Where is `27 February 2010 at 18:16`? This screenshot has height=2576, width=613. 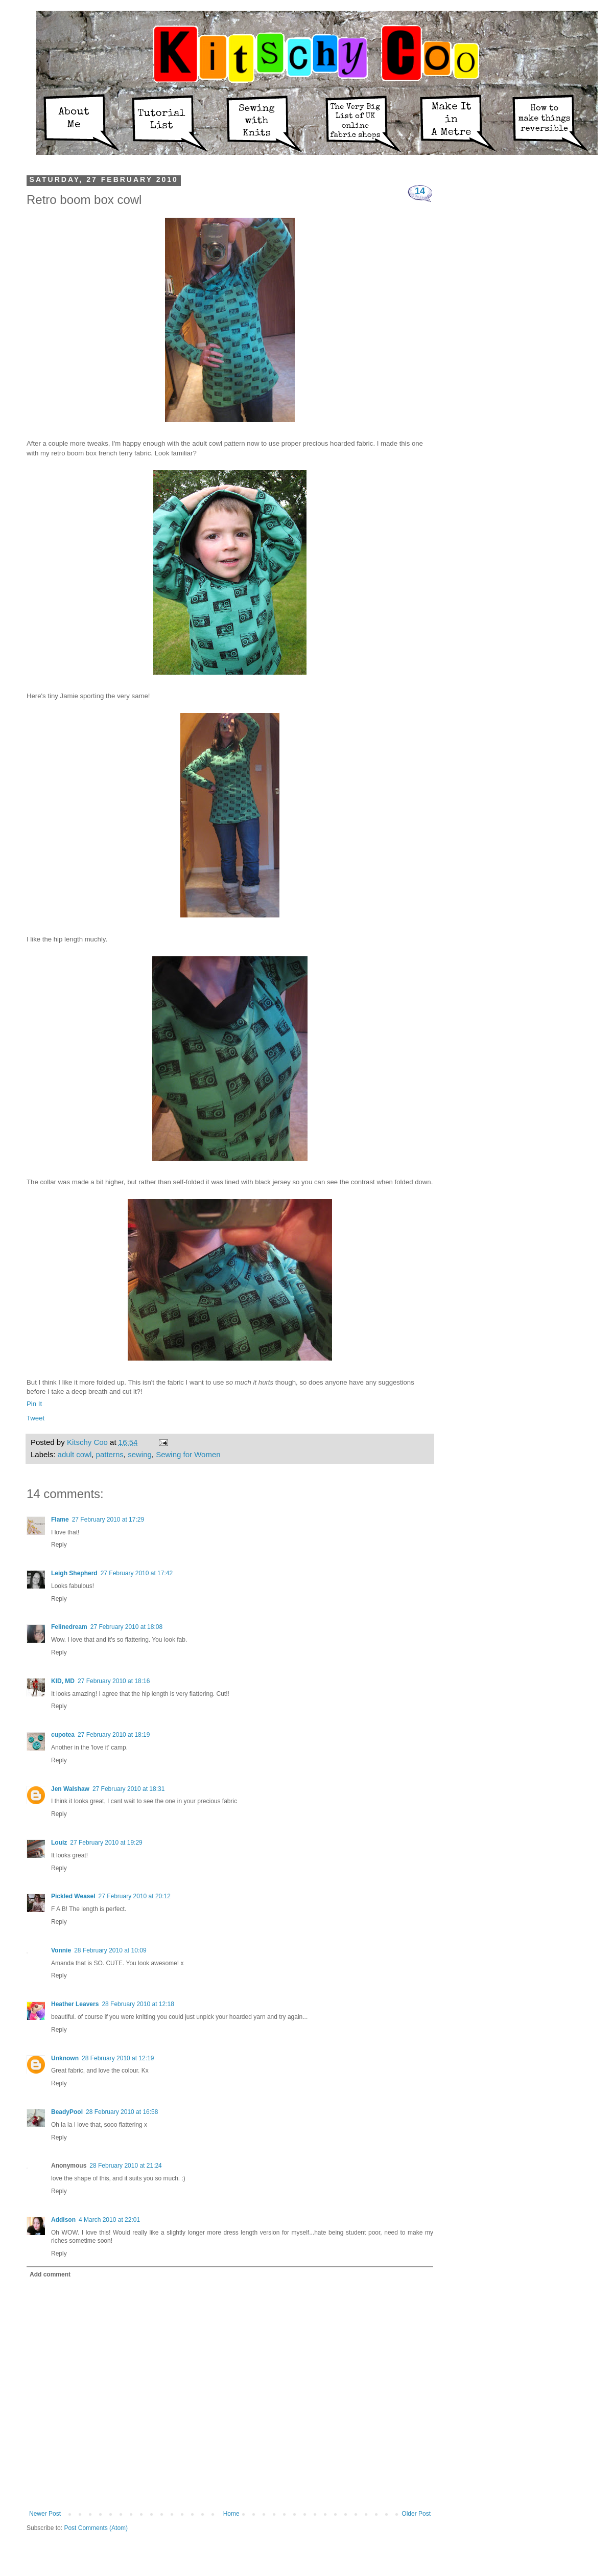 27 February 2010 at 18:16 is located at coordinates (114, 1681).